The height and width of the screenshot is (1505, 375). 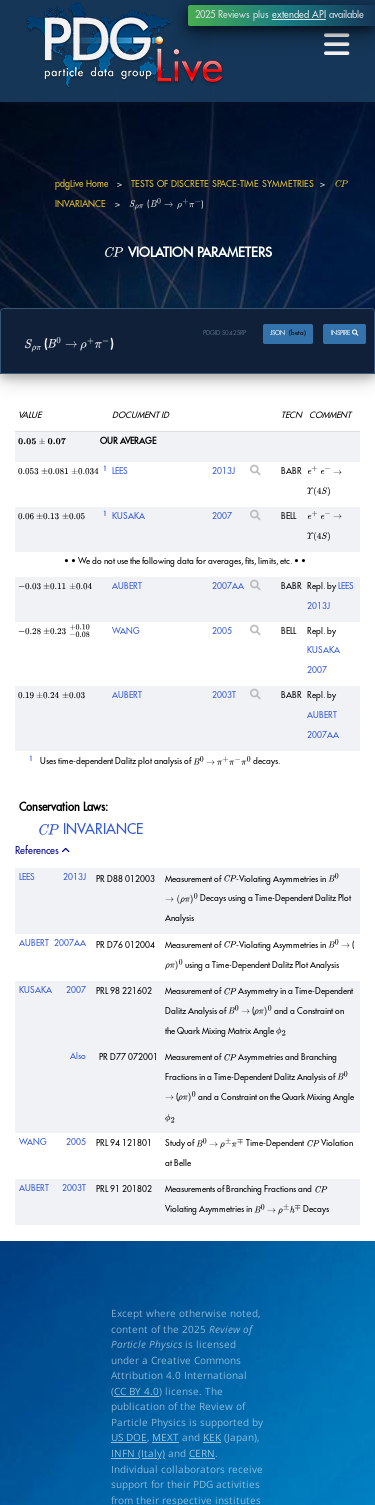 What do you see at coordinates (90, 831) in the screenshot?
I see `INVARIANCE` at bounding box center [90, 831].